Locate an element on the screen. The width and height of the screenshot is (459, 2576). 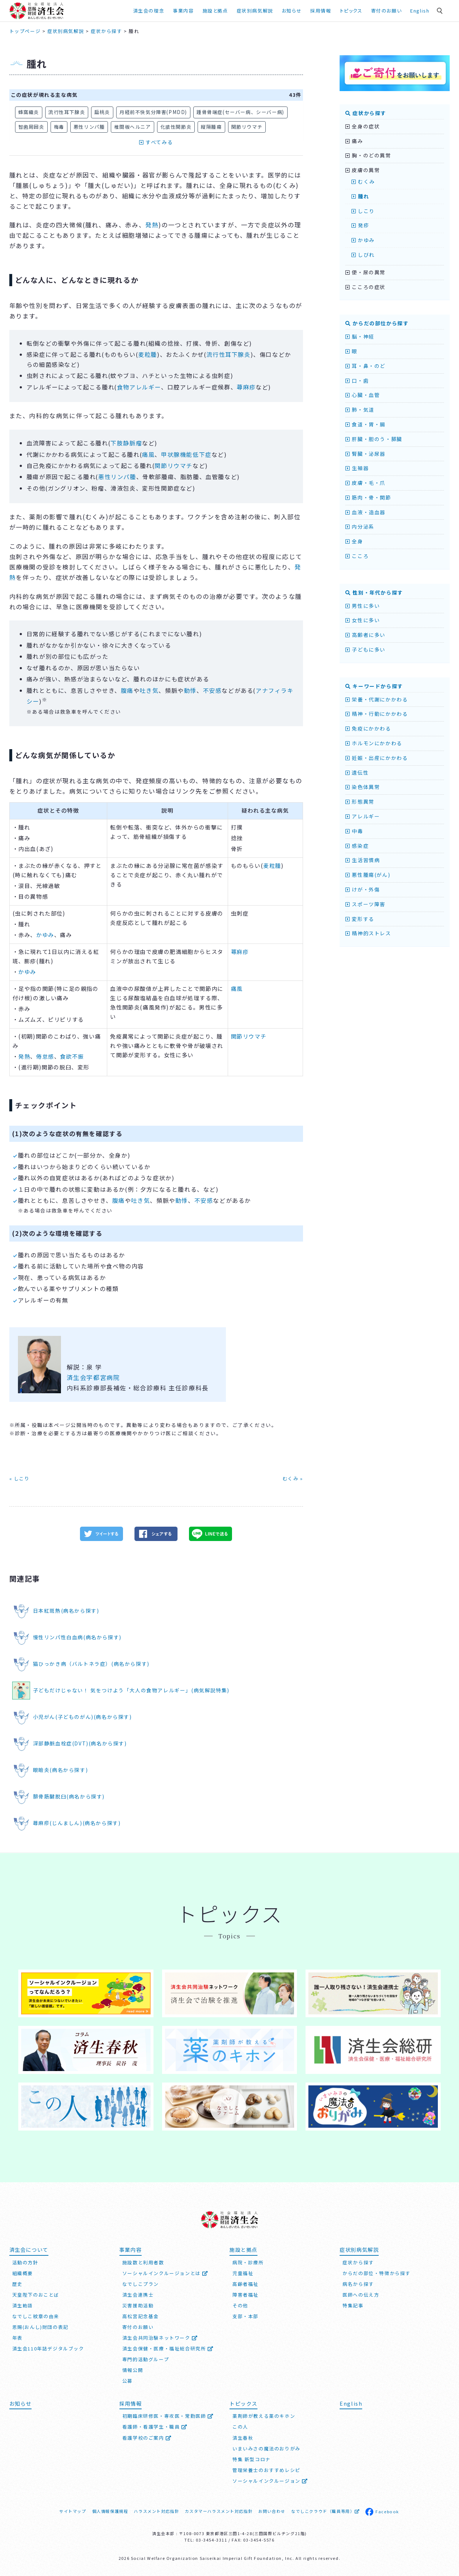
男性に多い is located at coordinates (362, 605).